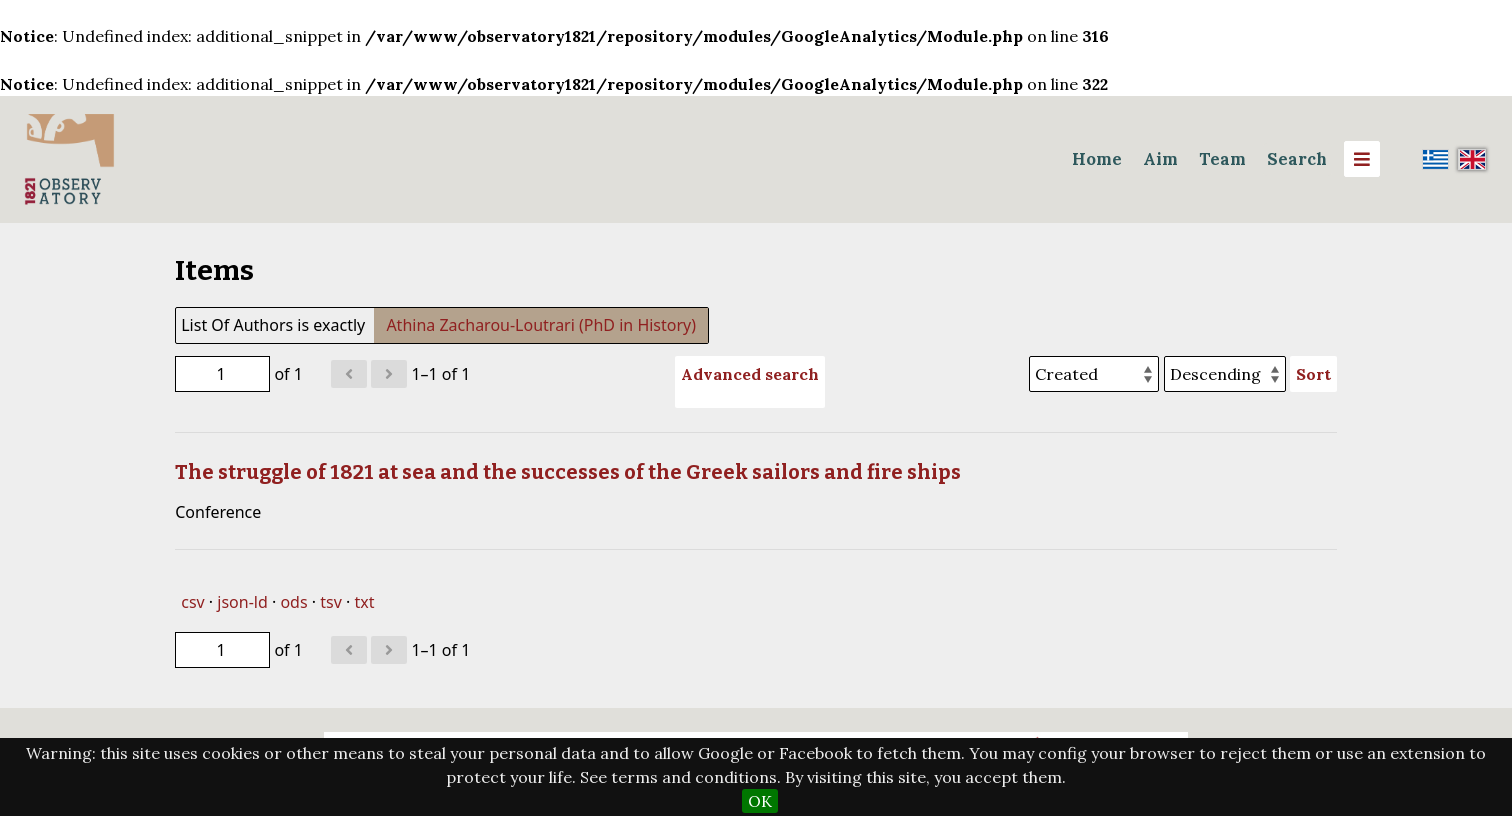 This screenshot has height=816, width=1512. I want to click on tsv, so click(331, 602).